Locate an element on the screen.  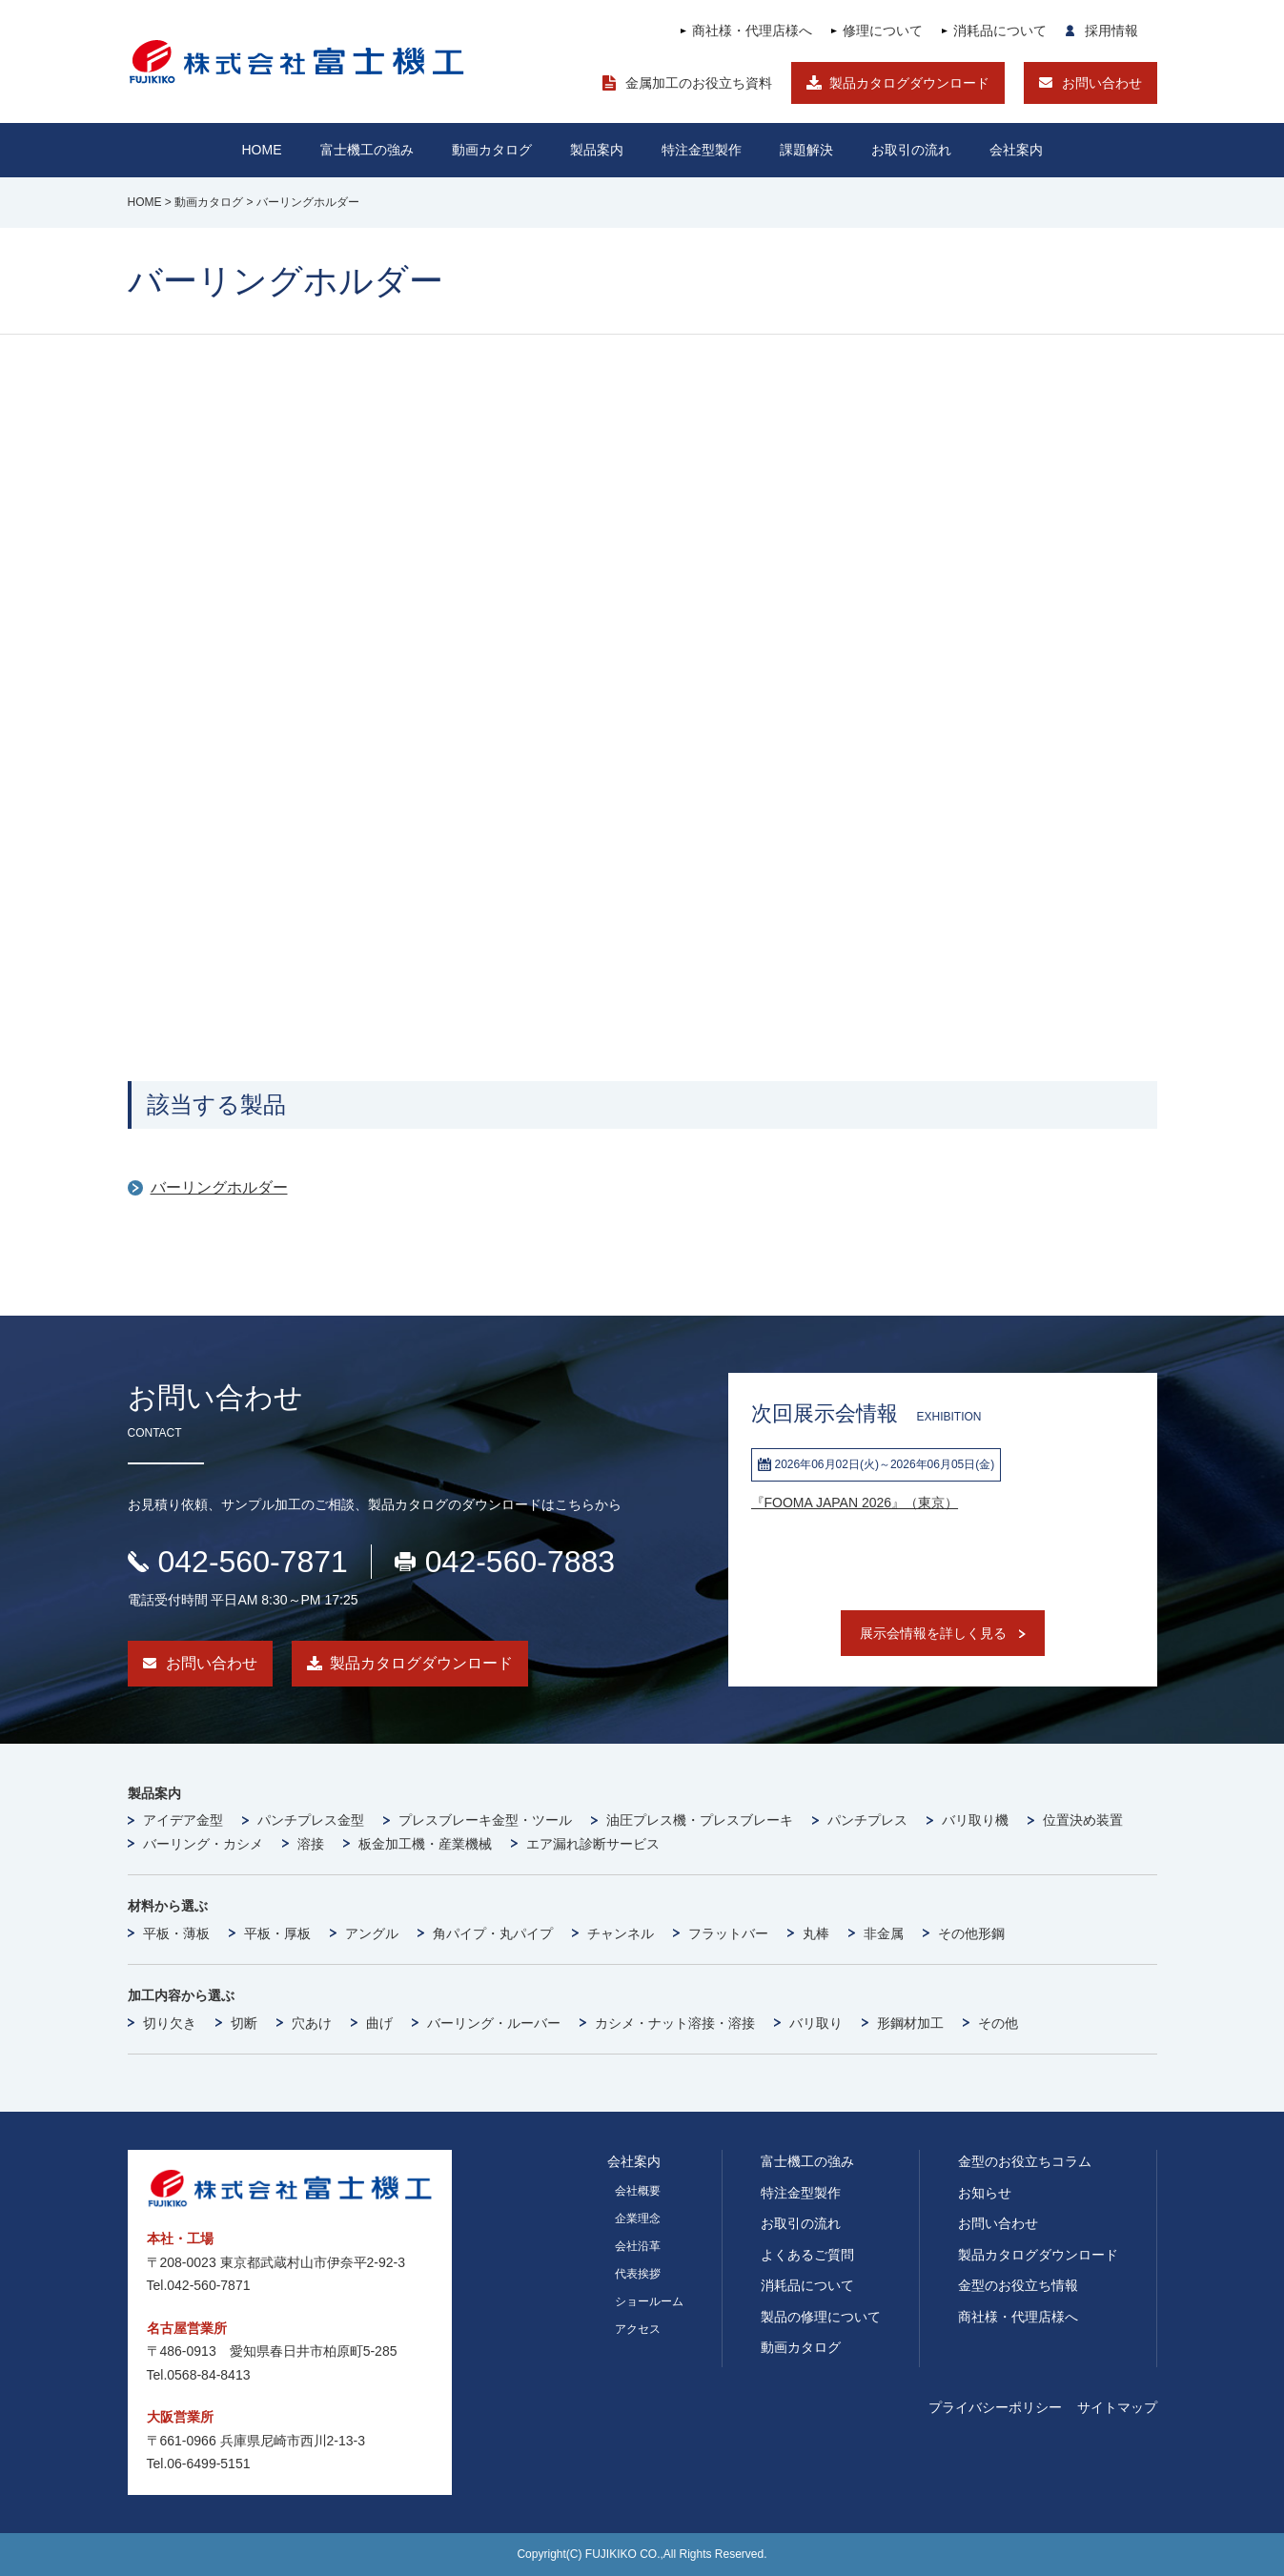
切り欠き is located at coordinates (169, 2023).